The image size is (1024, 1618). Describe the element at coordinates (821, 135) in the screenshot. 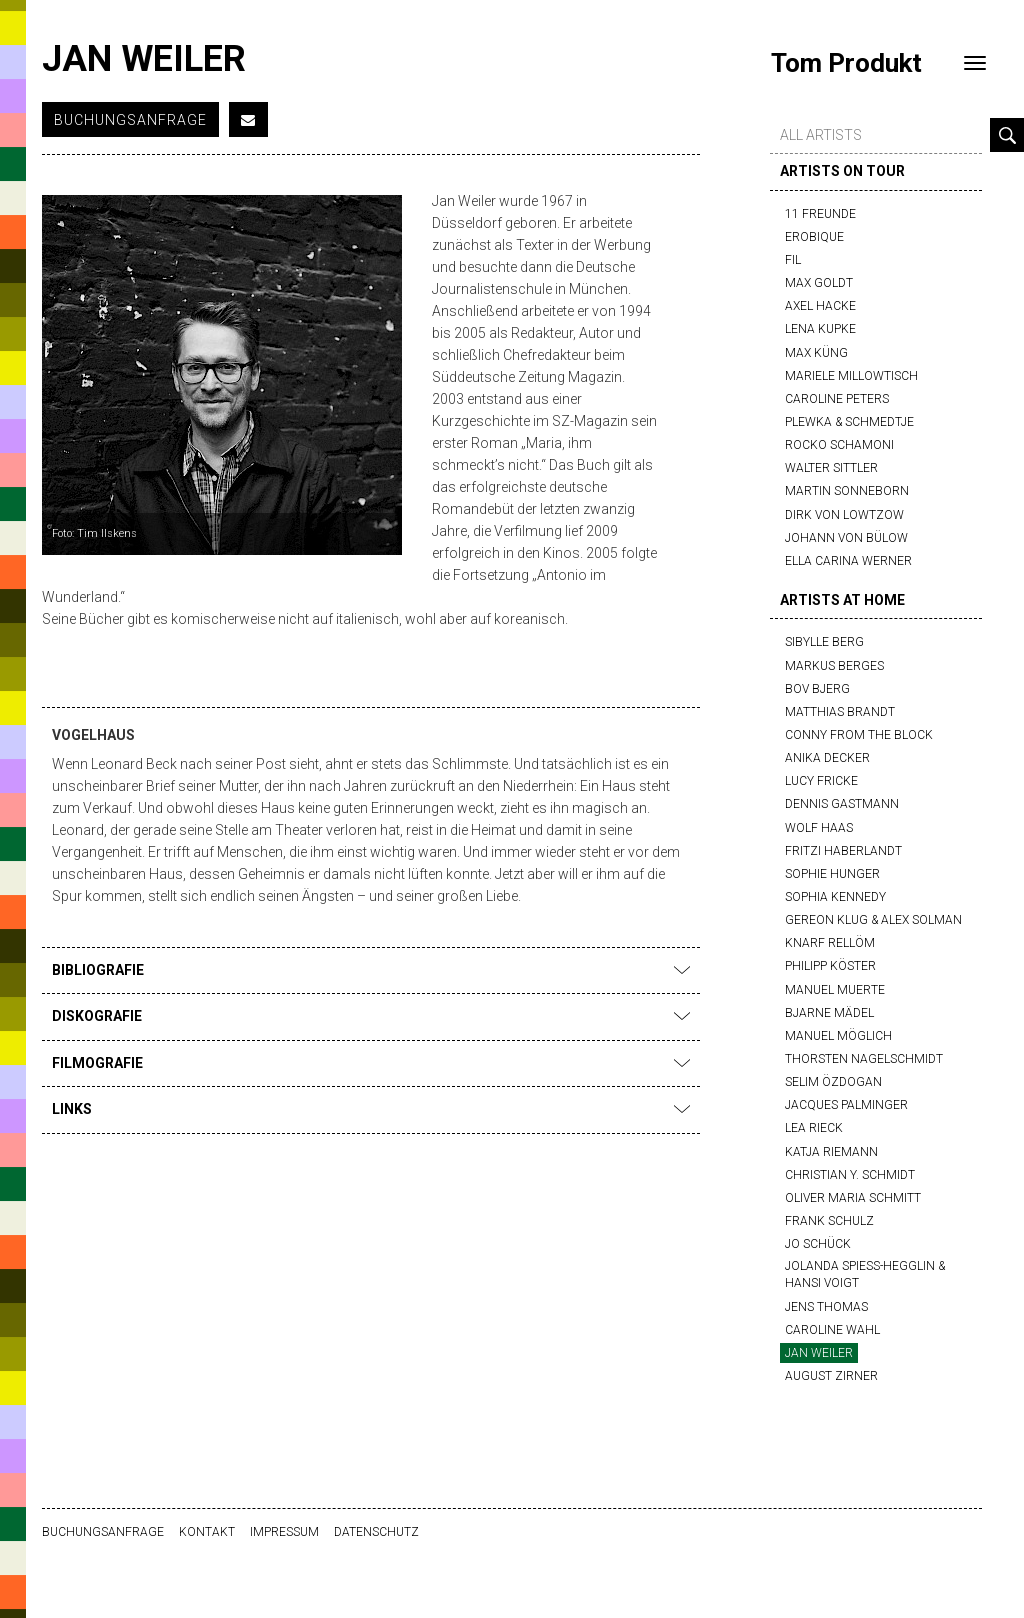

I see `all artists` at that location.